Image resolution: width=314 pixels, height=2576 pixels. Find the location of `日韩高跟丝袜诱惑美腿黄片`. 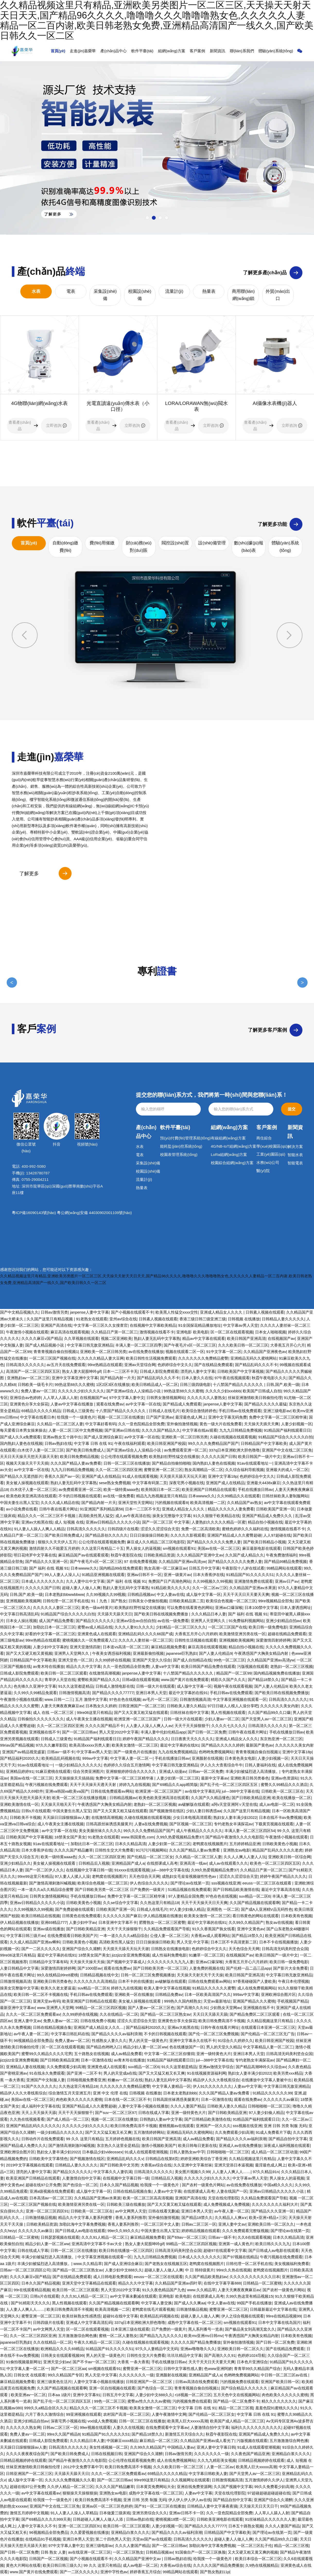

日韩高跟丝袜诱惑美腿黄片 is located at coordinates (109, 1825).